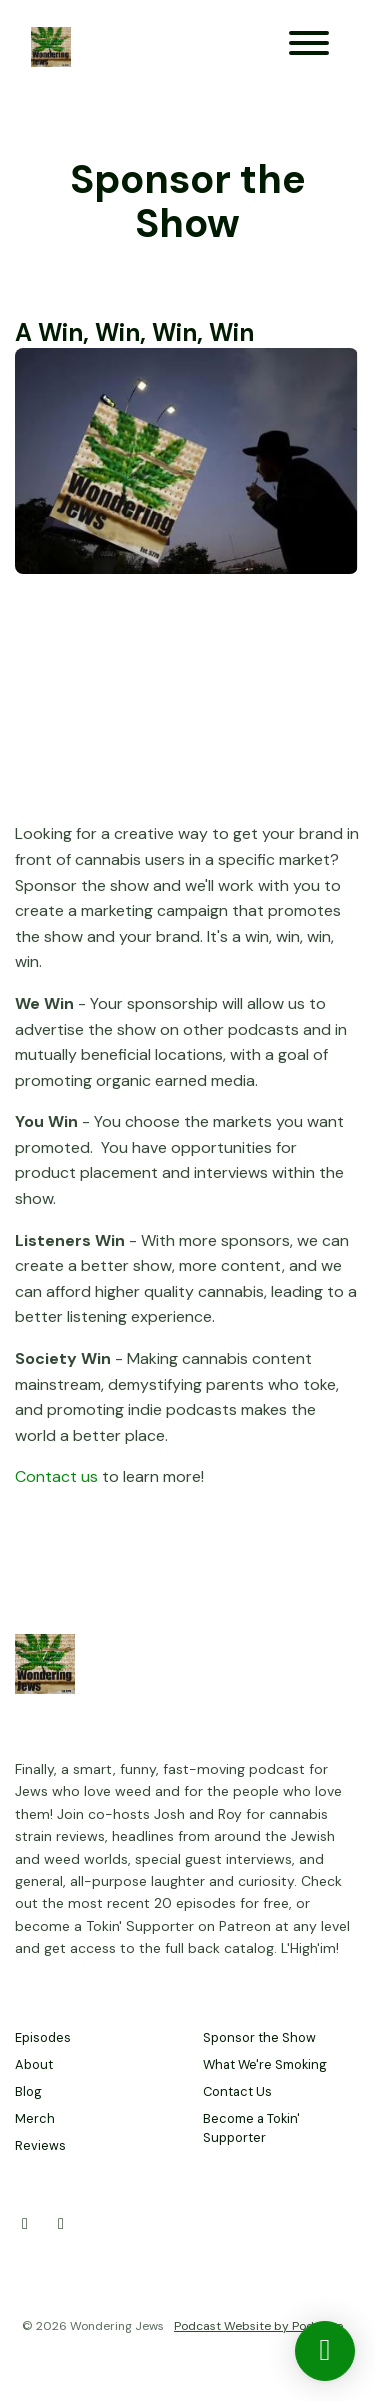  I want to click on [Facebook icon], so click(61, 2224).